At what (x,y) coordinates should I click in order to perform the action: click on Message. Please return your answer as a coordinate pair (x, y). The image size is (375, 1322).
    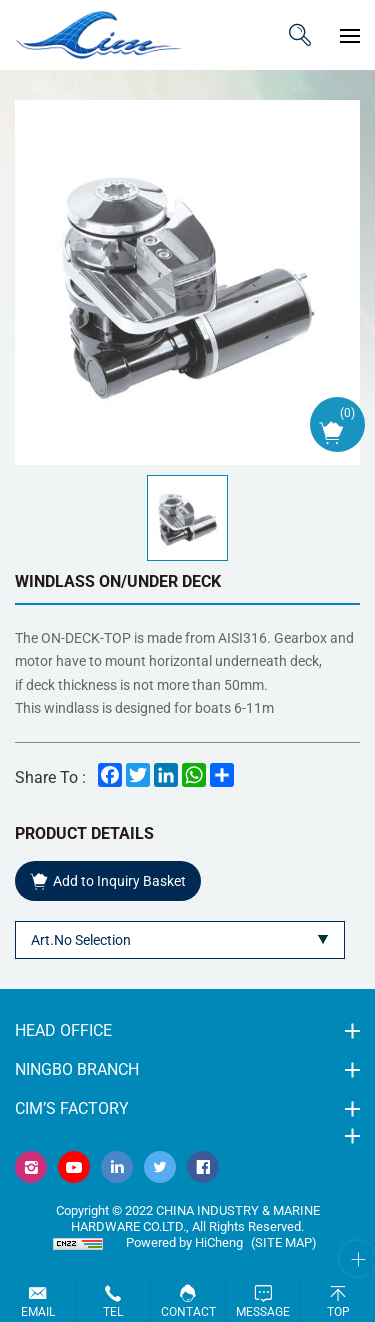
    Looking at the image, I should click on (263, 1312).